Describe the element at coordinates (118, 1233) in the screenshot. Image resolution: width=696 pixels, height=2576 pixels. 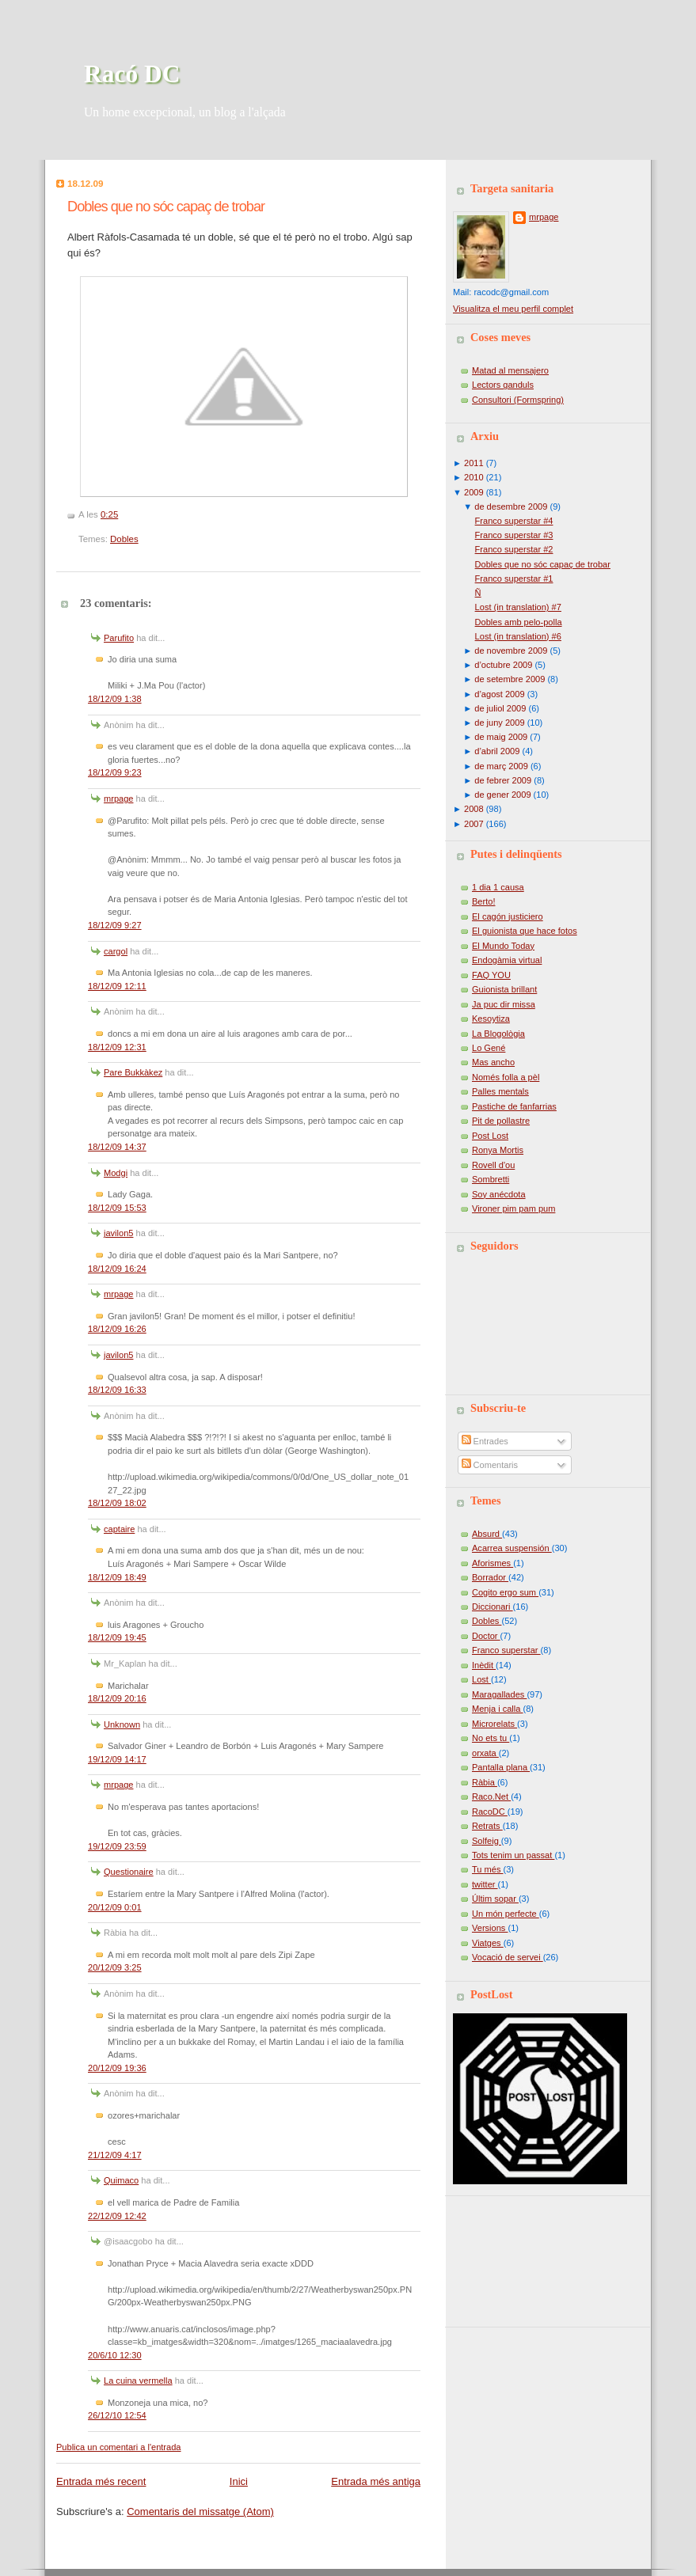
I see `javilon5` at that location.